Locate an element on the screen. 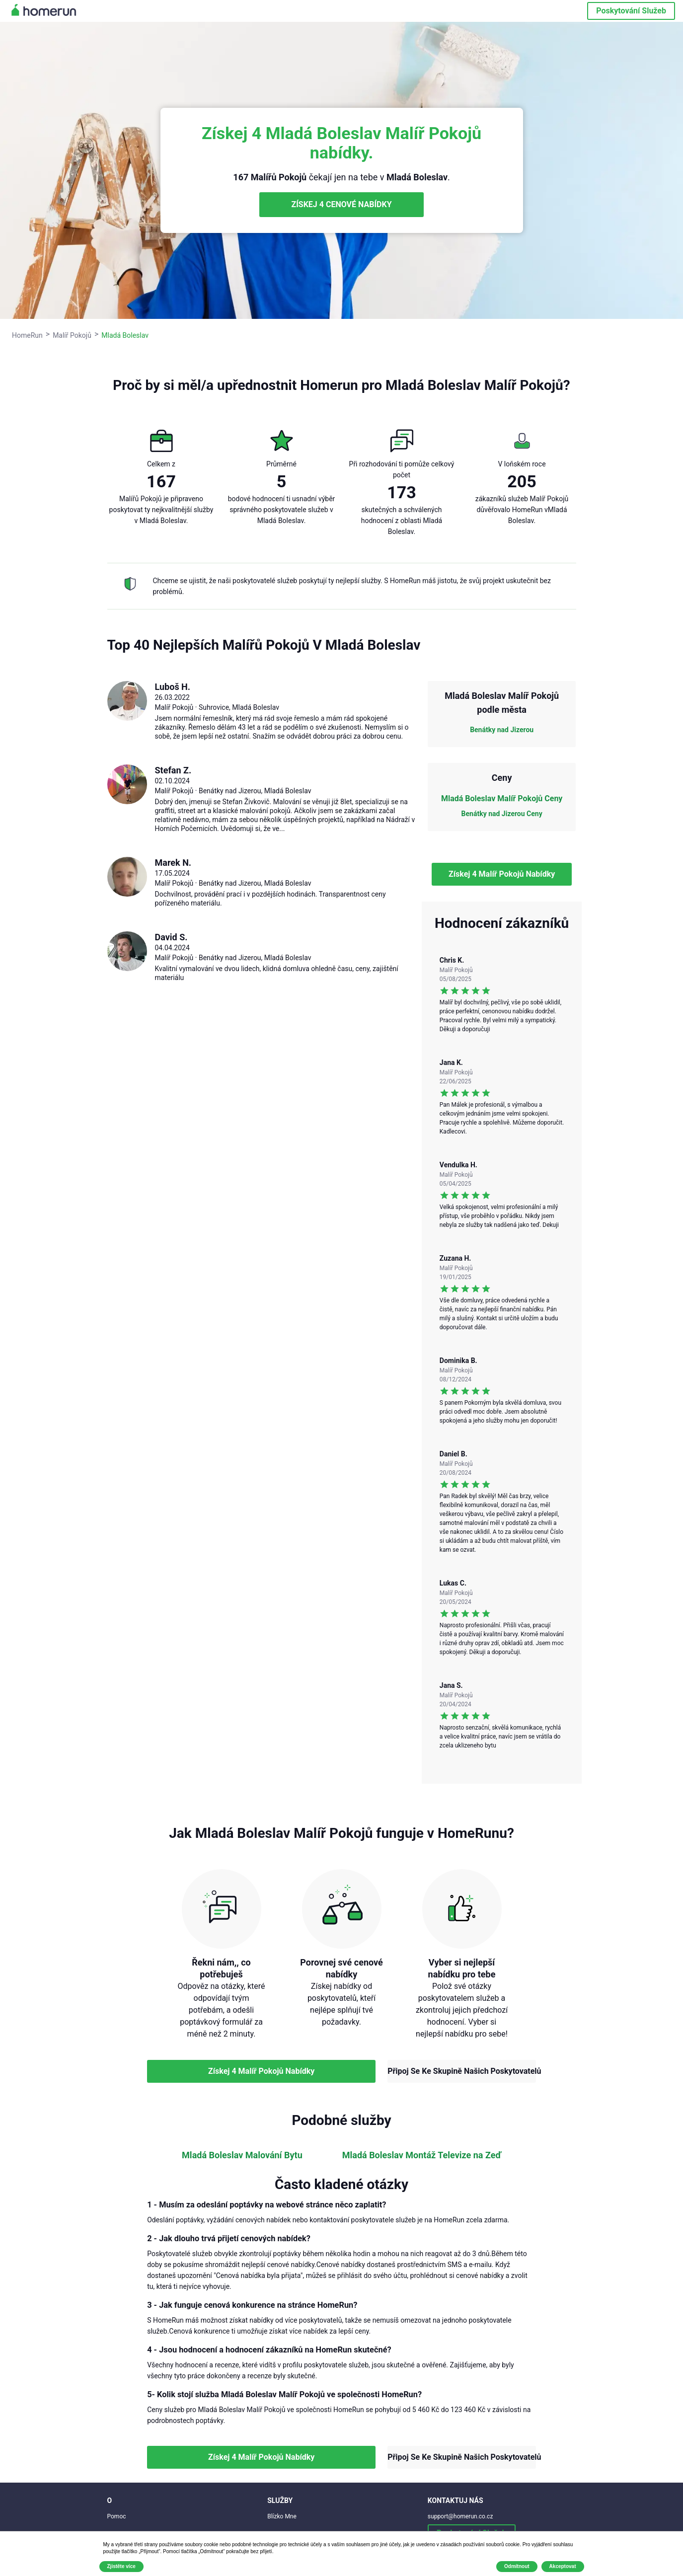 The height and width of the screenshot is (2576, 683). Připoj Se Ke Skupině Našich Poskytovatelů is located at coordinates (461, 2071).